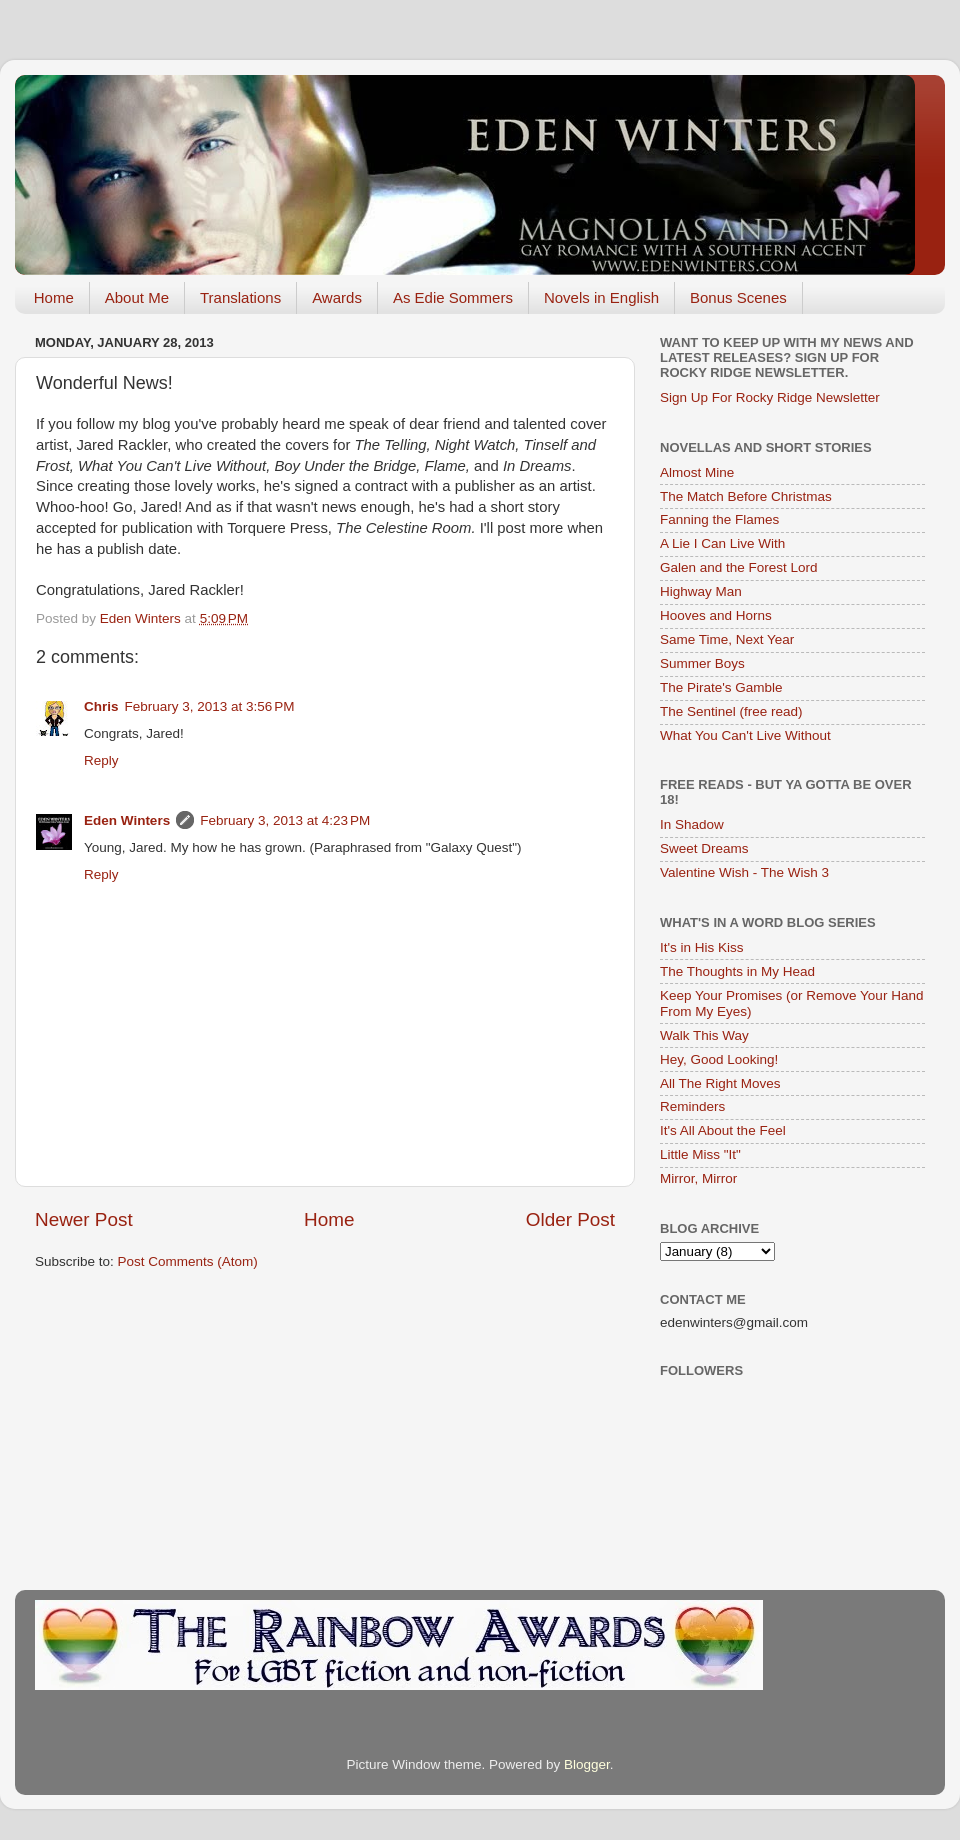 The height and width of the screenshot is (1840, 960). I want to click on Summer Boys, so click(702, 663).